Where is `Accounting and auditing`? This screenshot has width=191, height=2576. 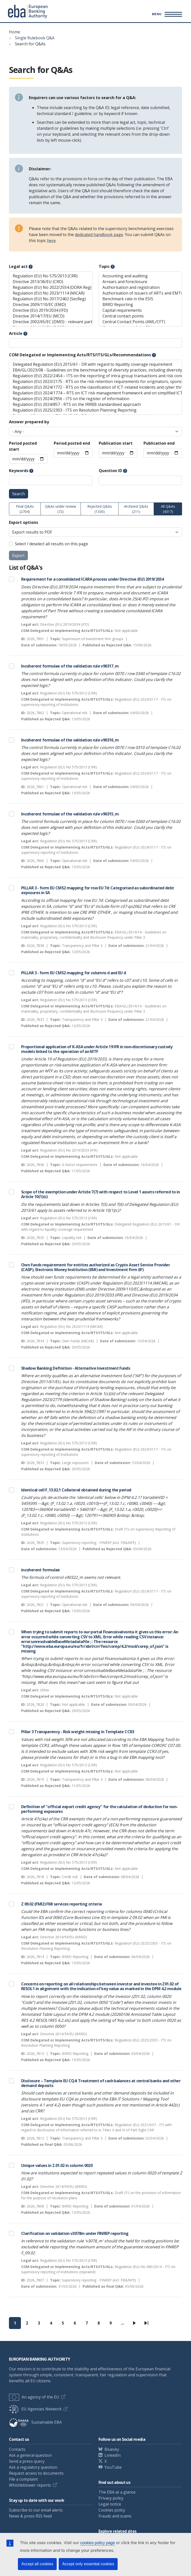
Accounting and auditing is located at coordinates (140, 276).